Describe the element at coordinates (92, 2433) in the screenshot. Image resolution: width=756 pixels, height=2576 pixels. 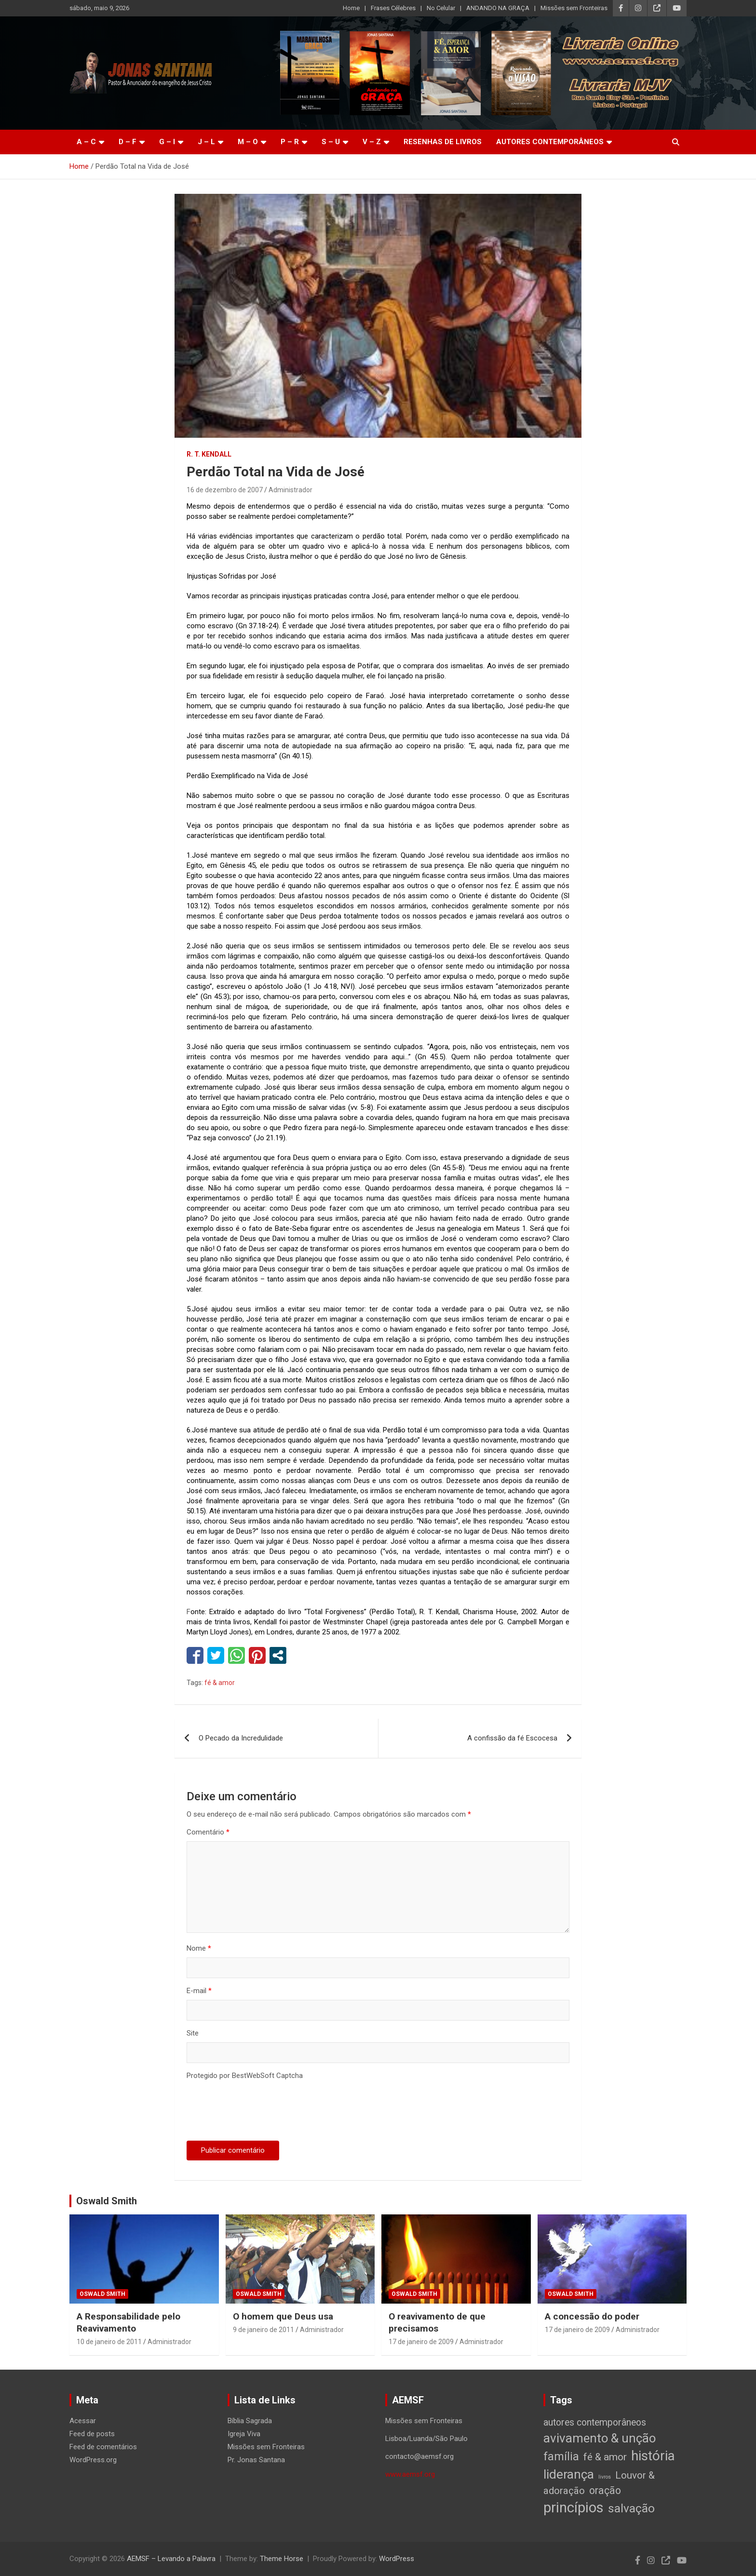
I see `Feed de posts` at that location.